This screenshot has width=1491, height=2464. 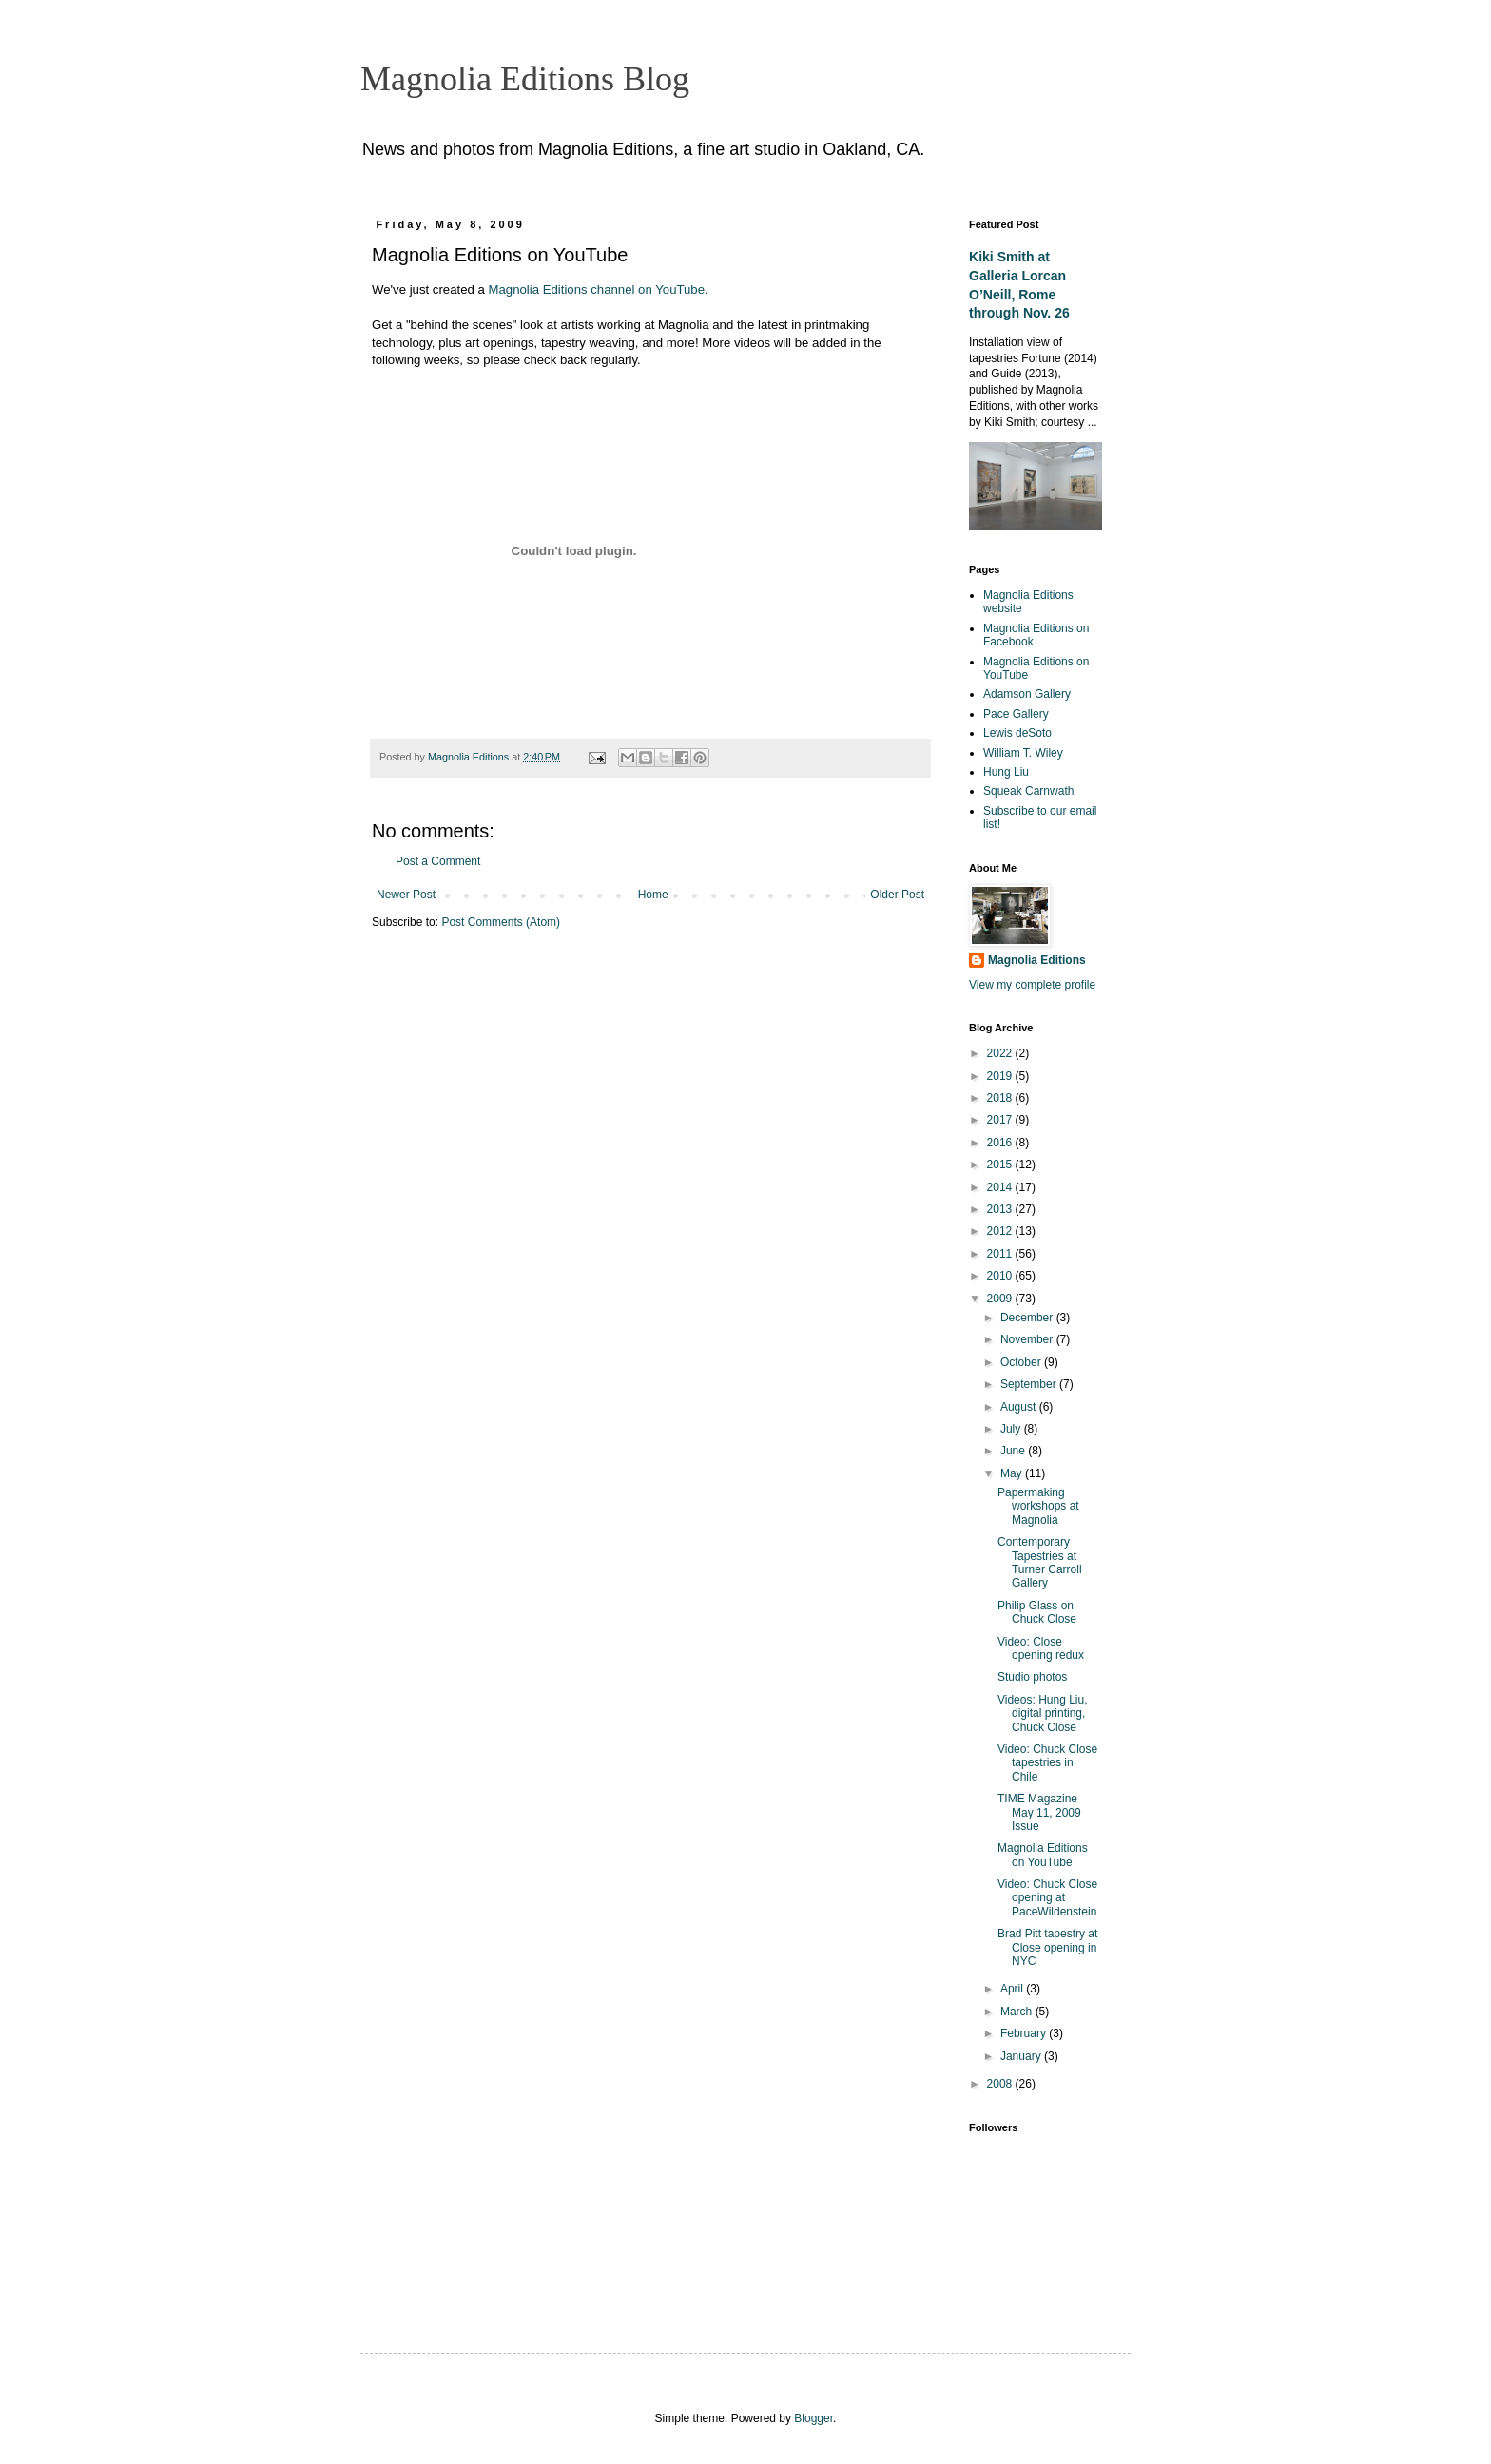 What do you see at coordinates (1001, 2083) in the screenshot?
I see `2008` at bounding box center [1001, 2083].